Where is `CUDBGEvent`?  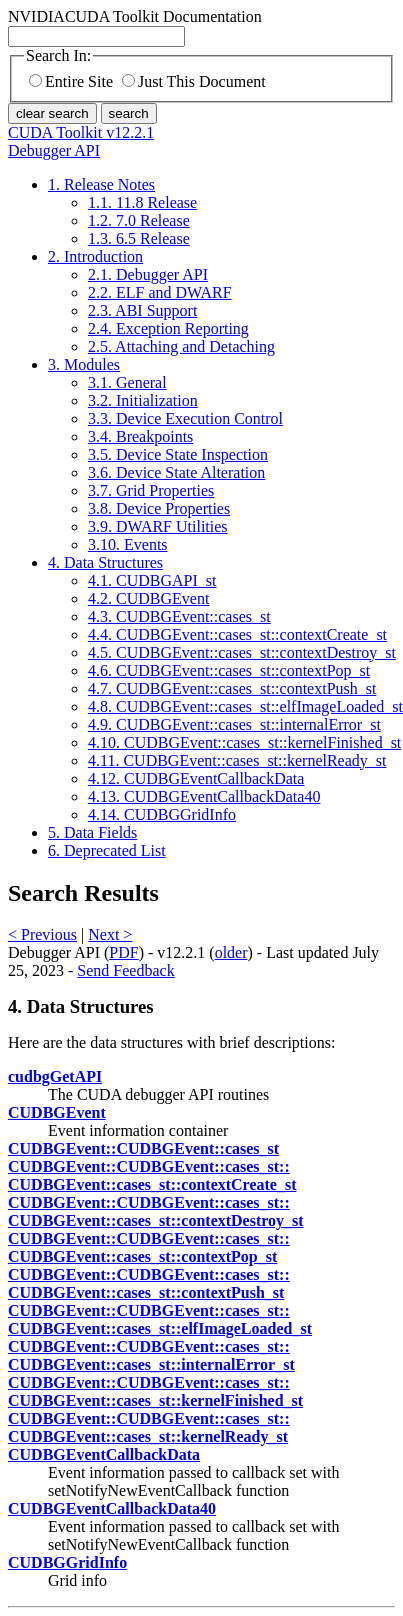 CUDBGEvent is located at coordinates (57, 1112).